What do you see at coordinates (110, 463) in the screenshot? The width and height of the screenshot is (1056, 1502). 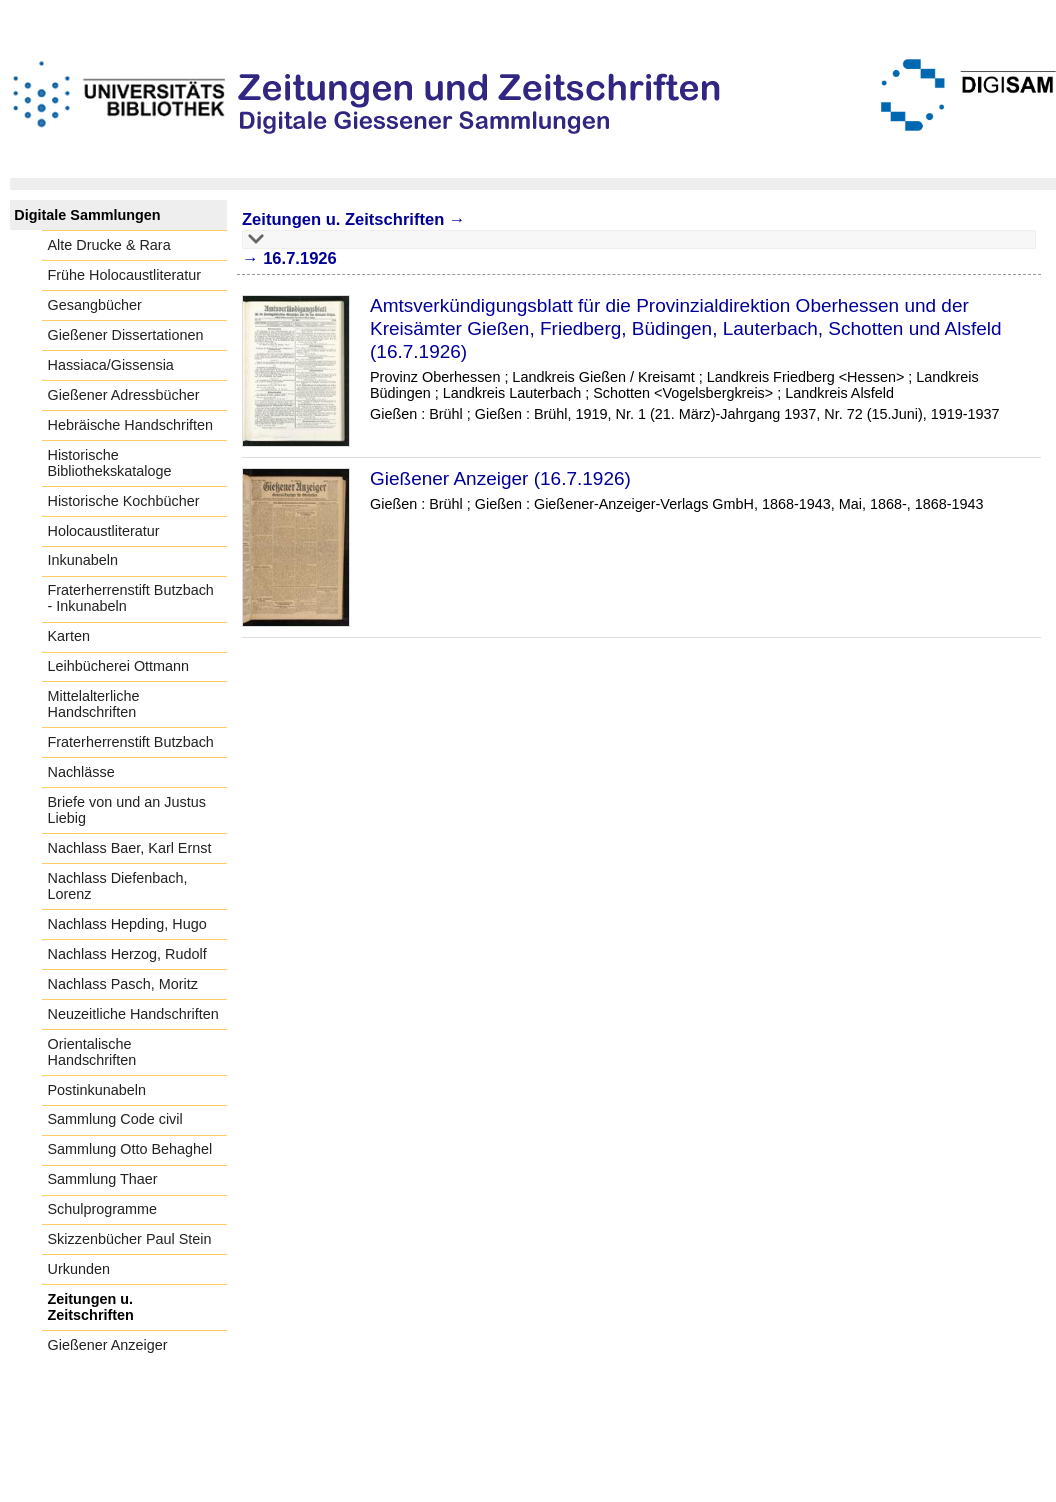 I see `Historische Bibliothekskataloge` at bounding box center [110, 463].